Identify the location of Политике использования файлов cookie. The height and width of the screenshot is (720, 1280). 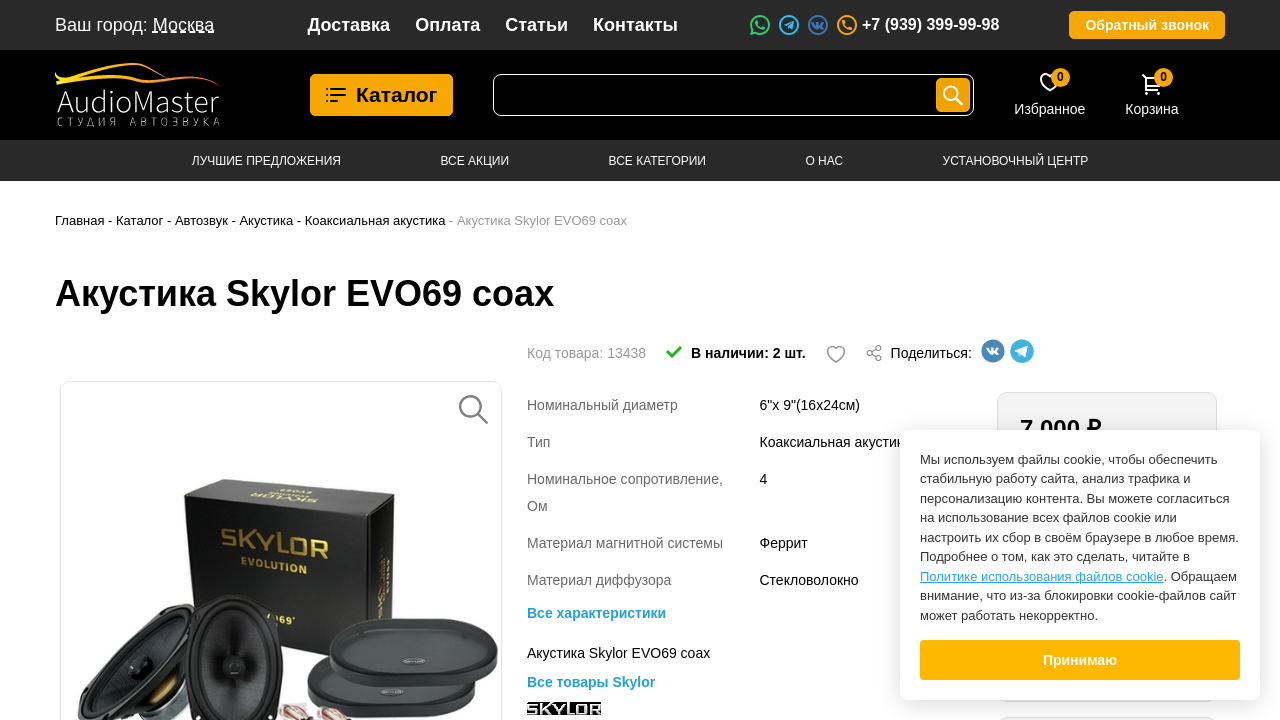
(1042, 576).